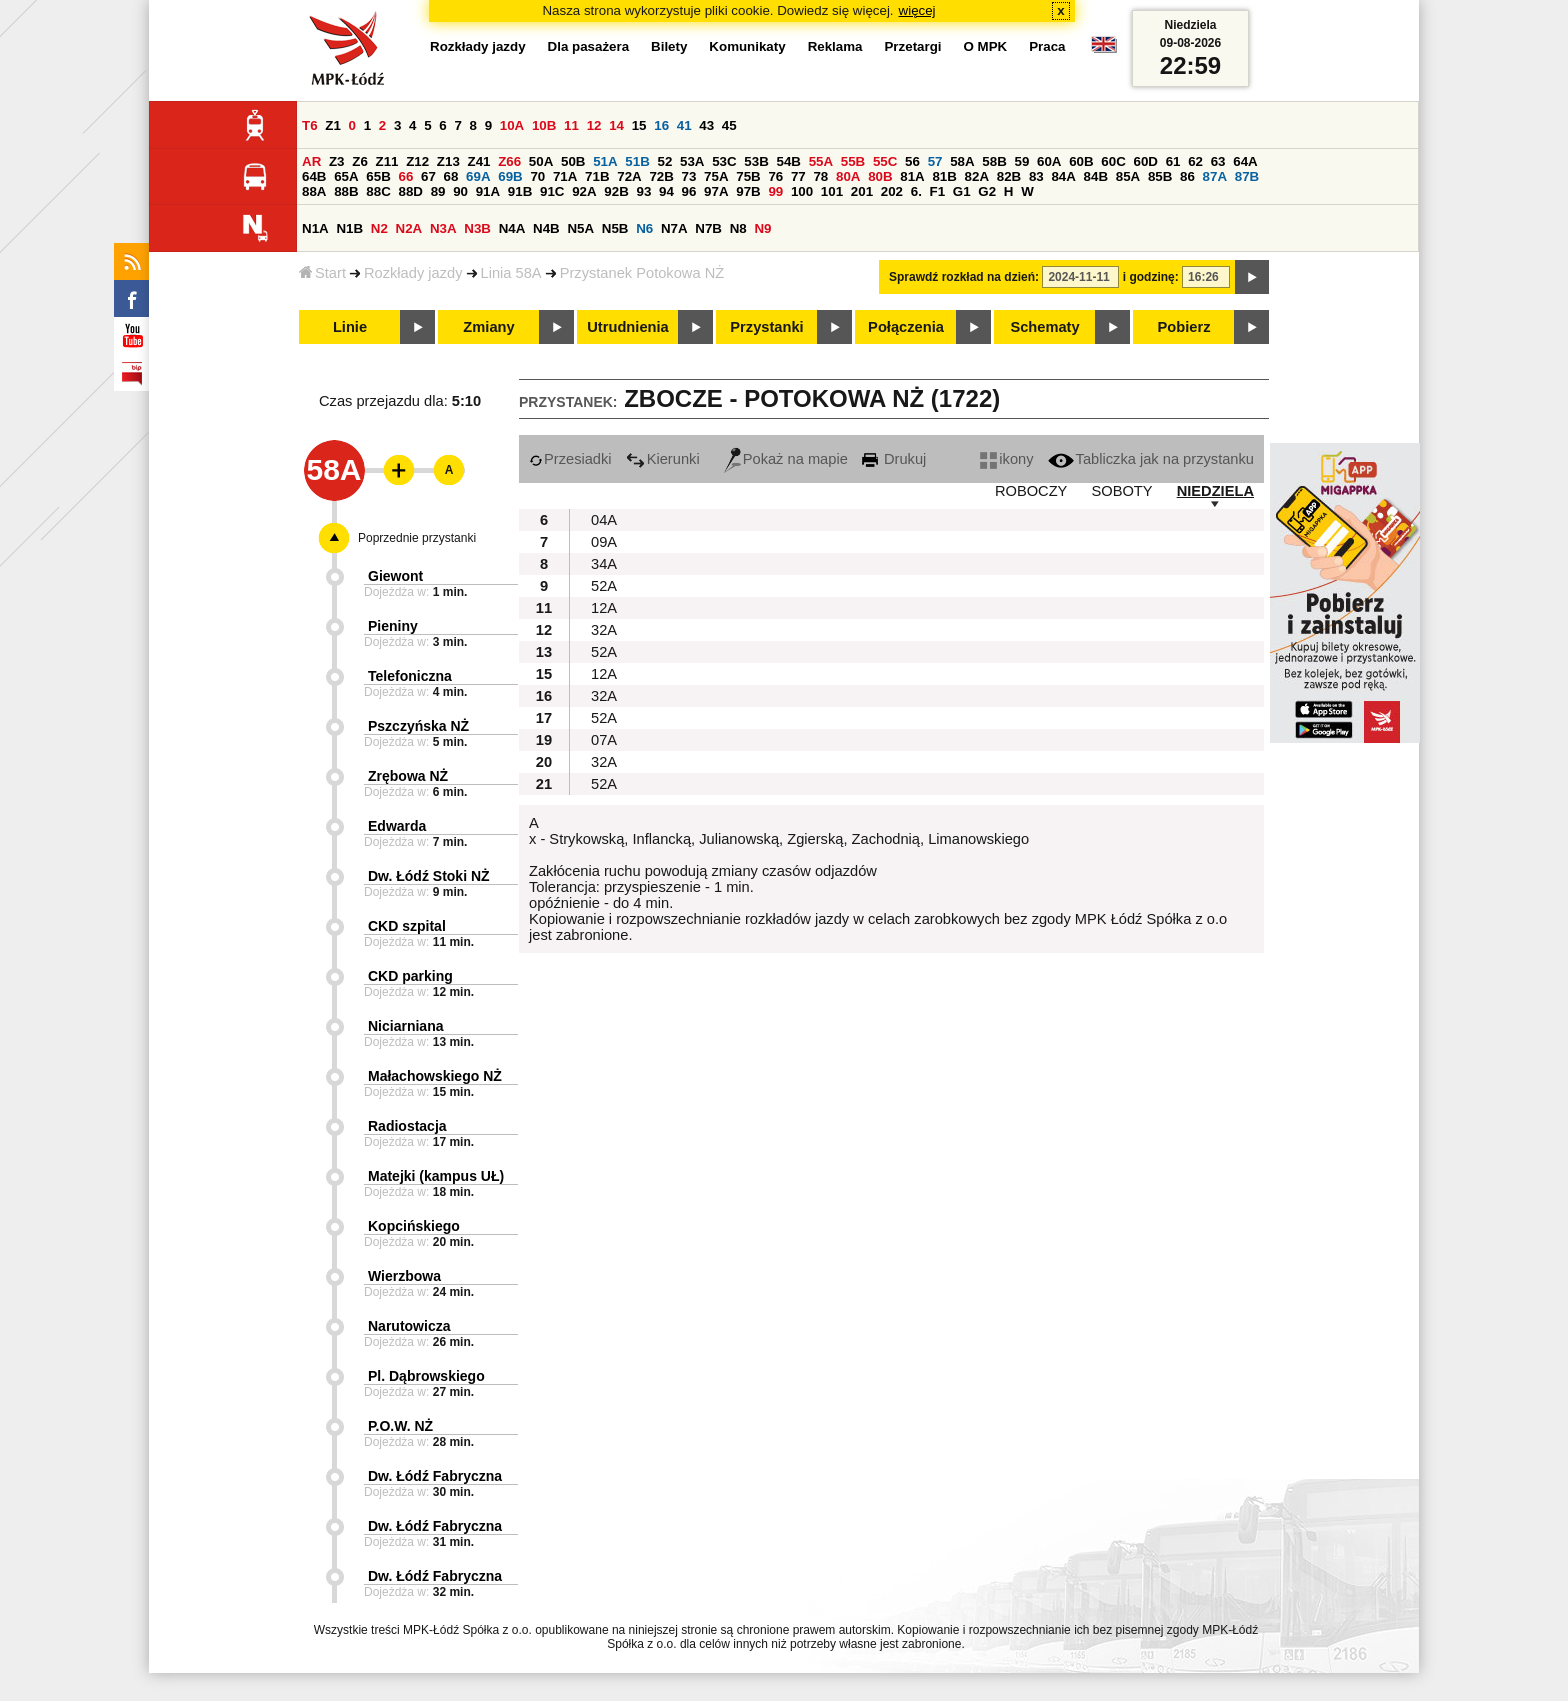 Image resolution: width=1568 pixels, height=1701 pixels. I want to click on Połączenia, so click(906, 327).